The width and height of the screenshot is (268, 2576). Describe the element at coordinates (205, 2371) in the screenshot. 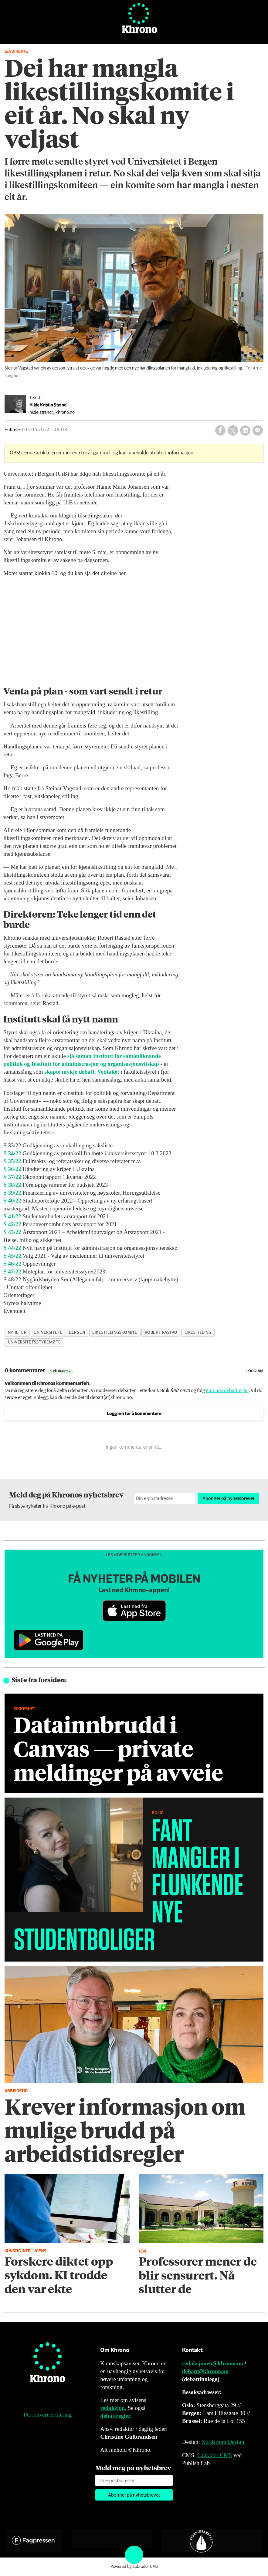

I see `debatt@khrono.no` at that location.